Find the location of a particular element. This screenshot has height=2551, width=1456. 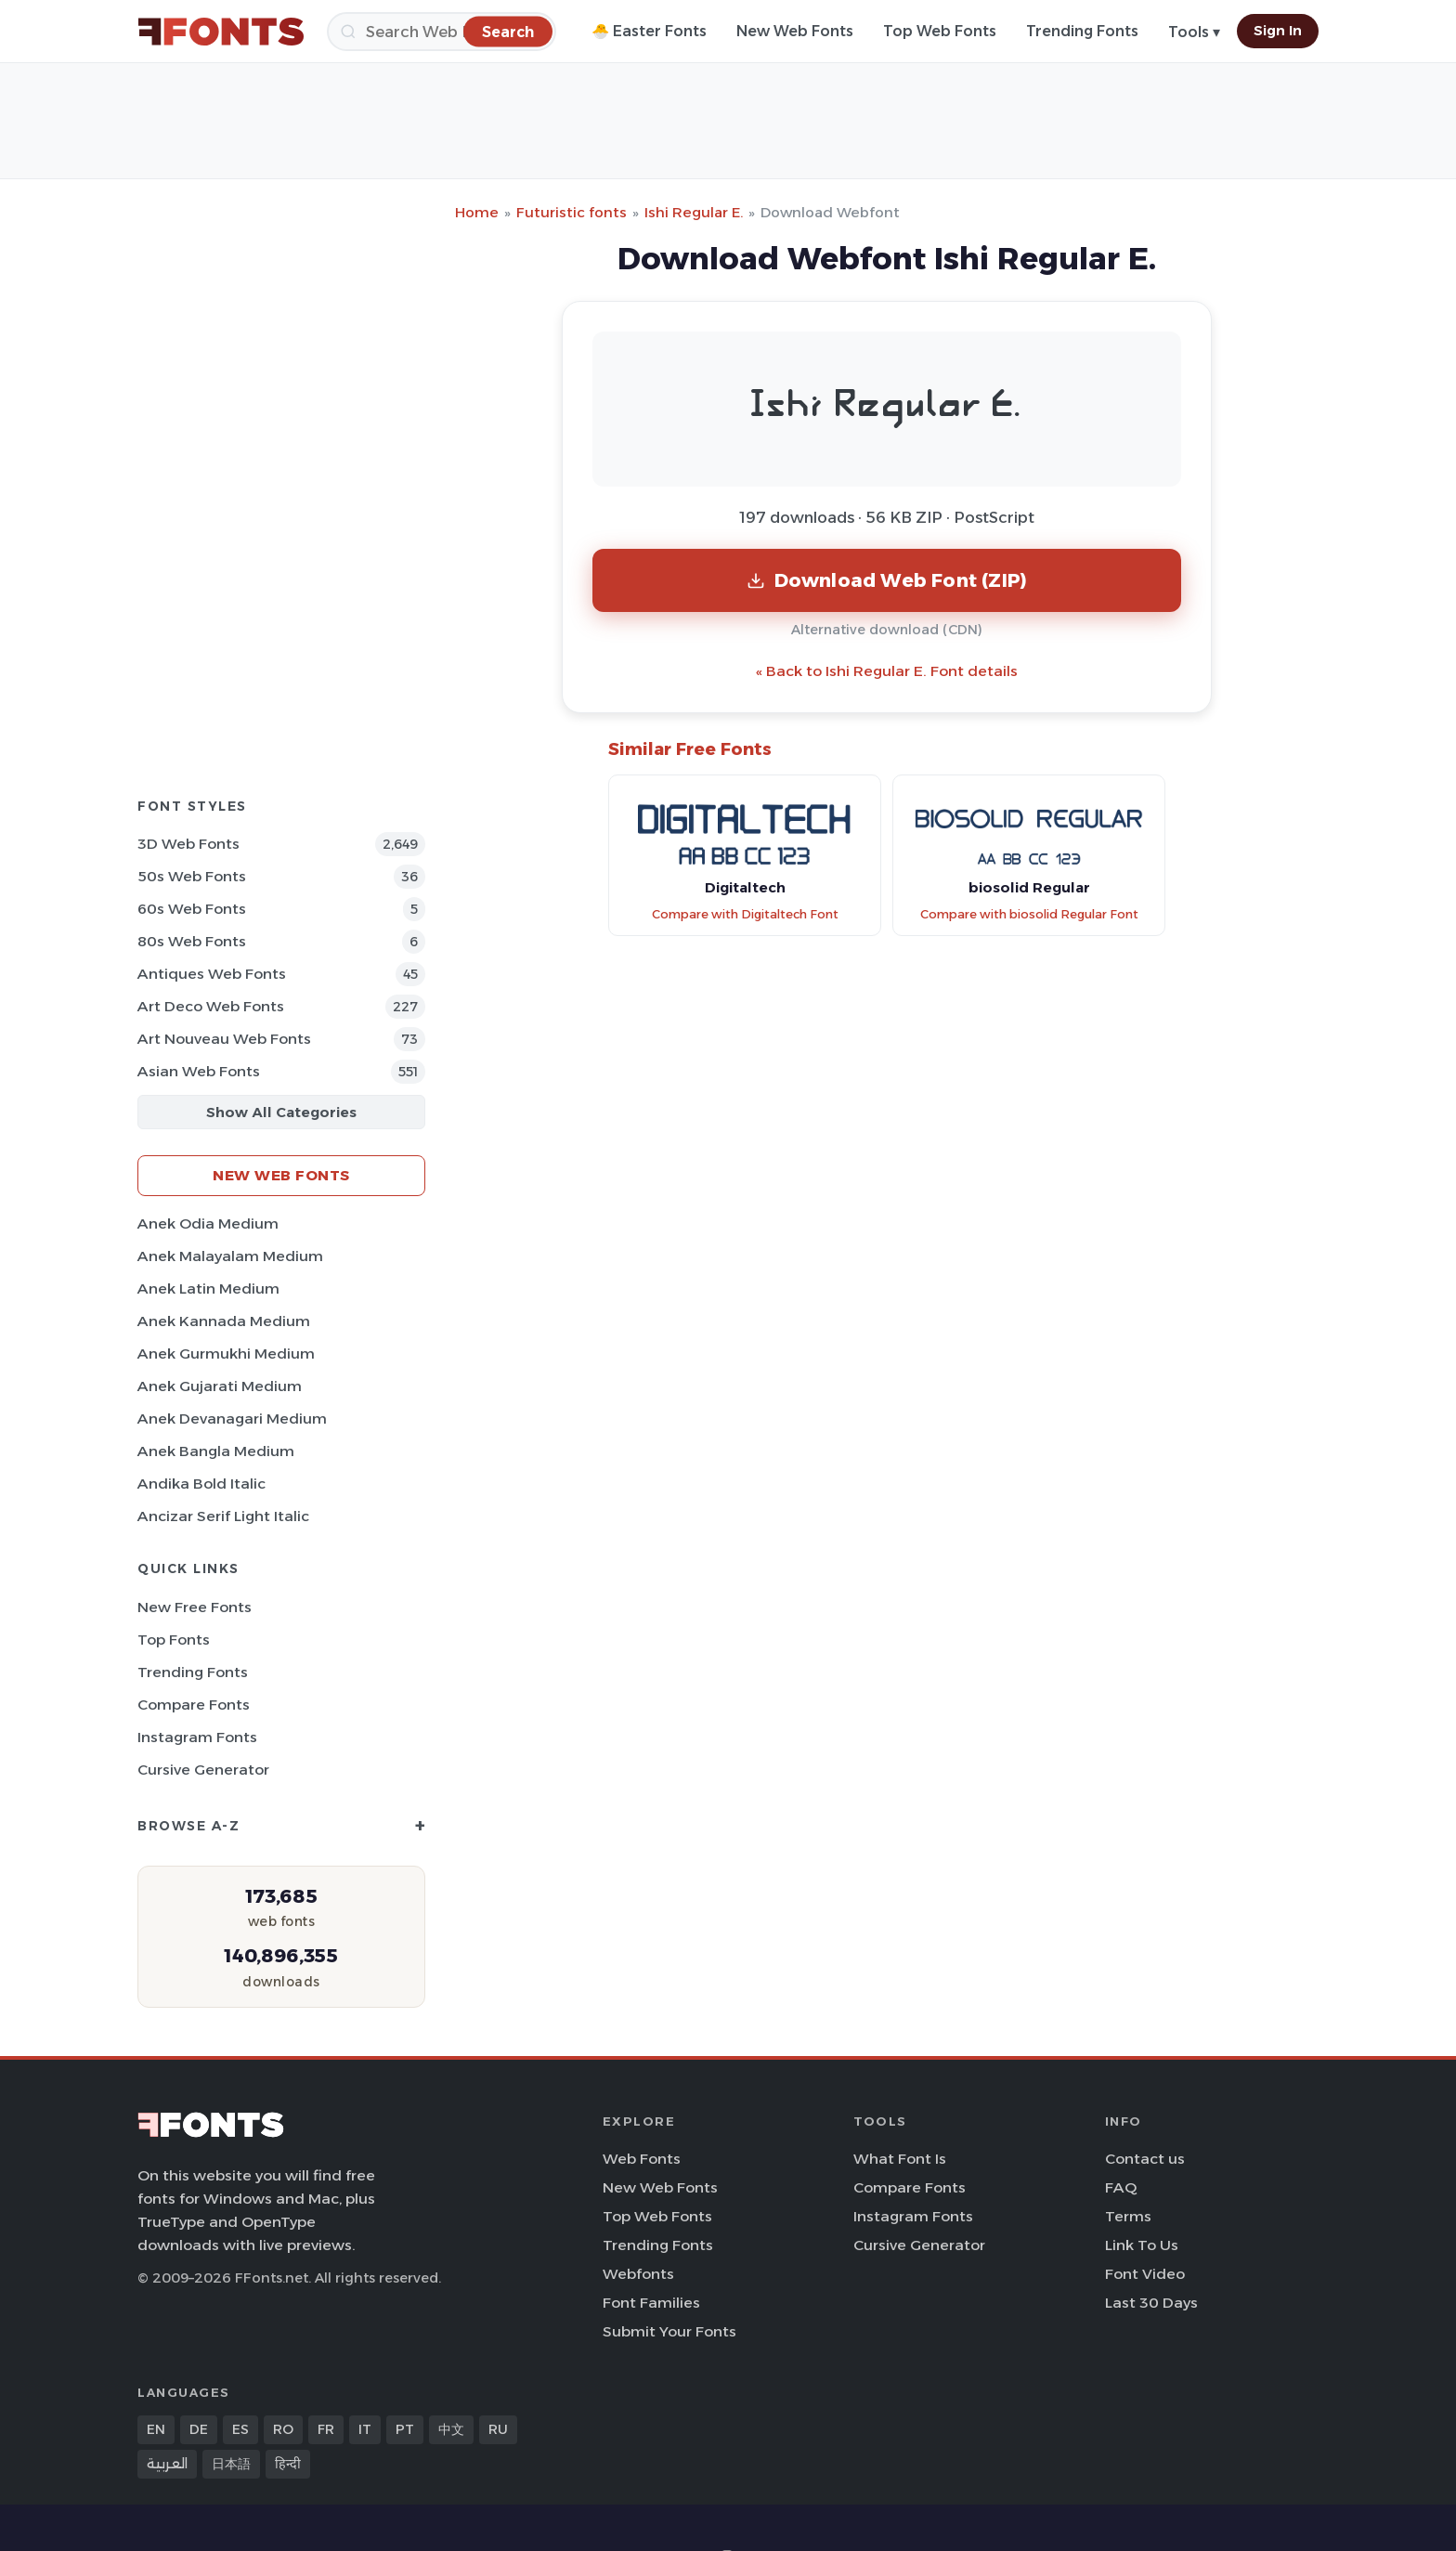

Antiques Web Fonts is located at coordinates (211, 974).